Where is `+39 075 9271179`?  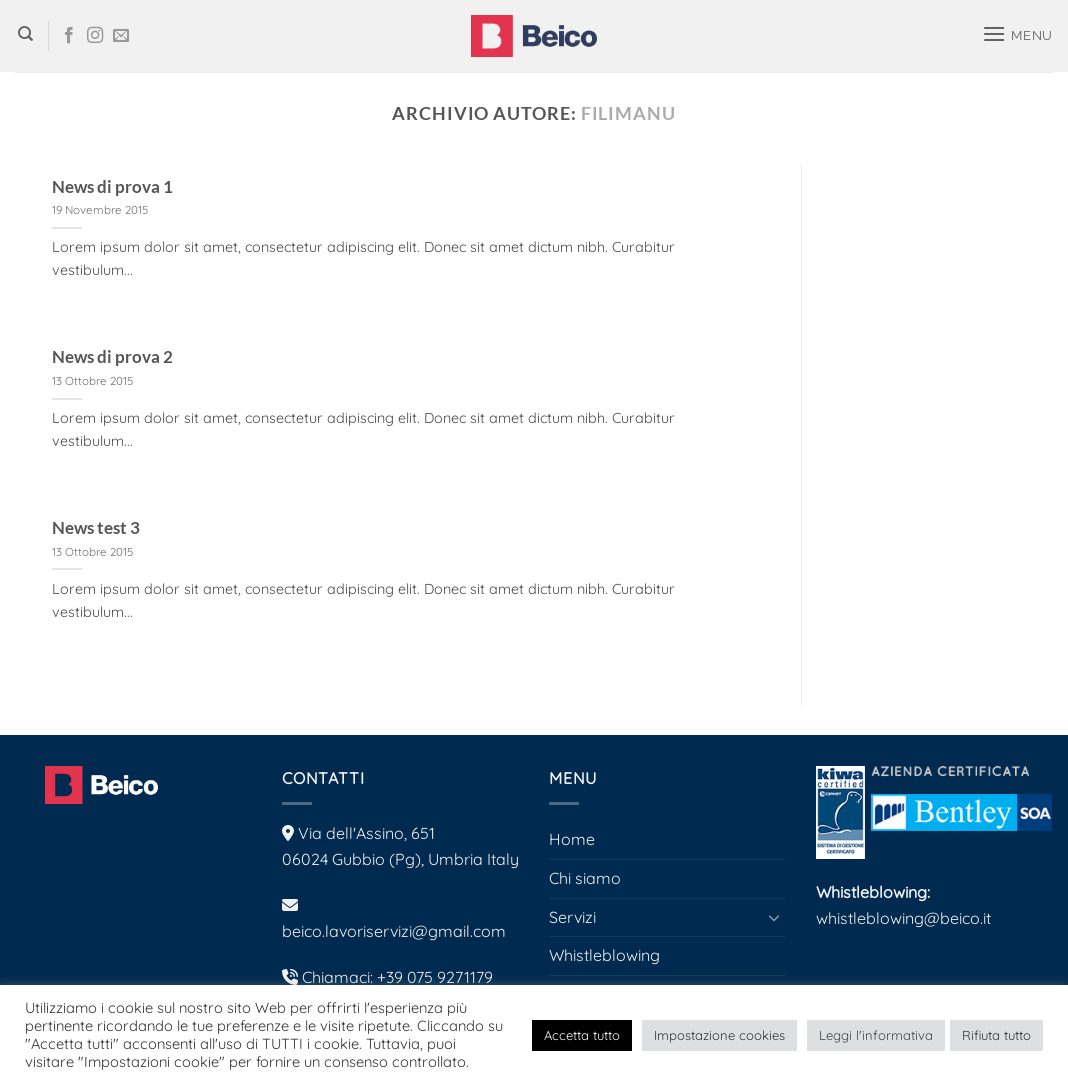
+39 075 9271179 is located at coordinates (435, 977).